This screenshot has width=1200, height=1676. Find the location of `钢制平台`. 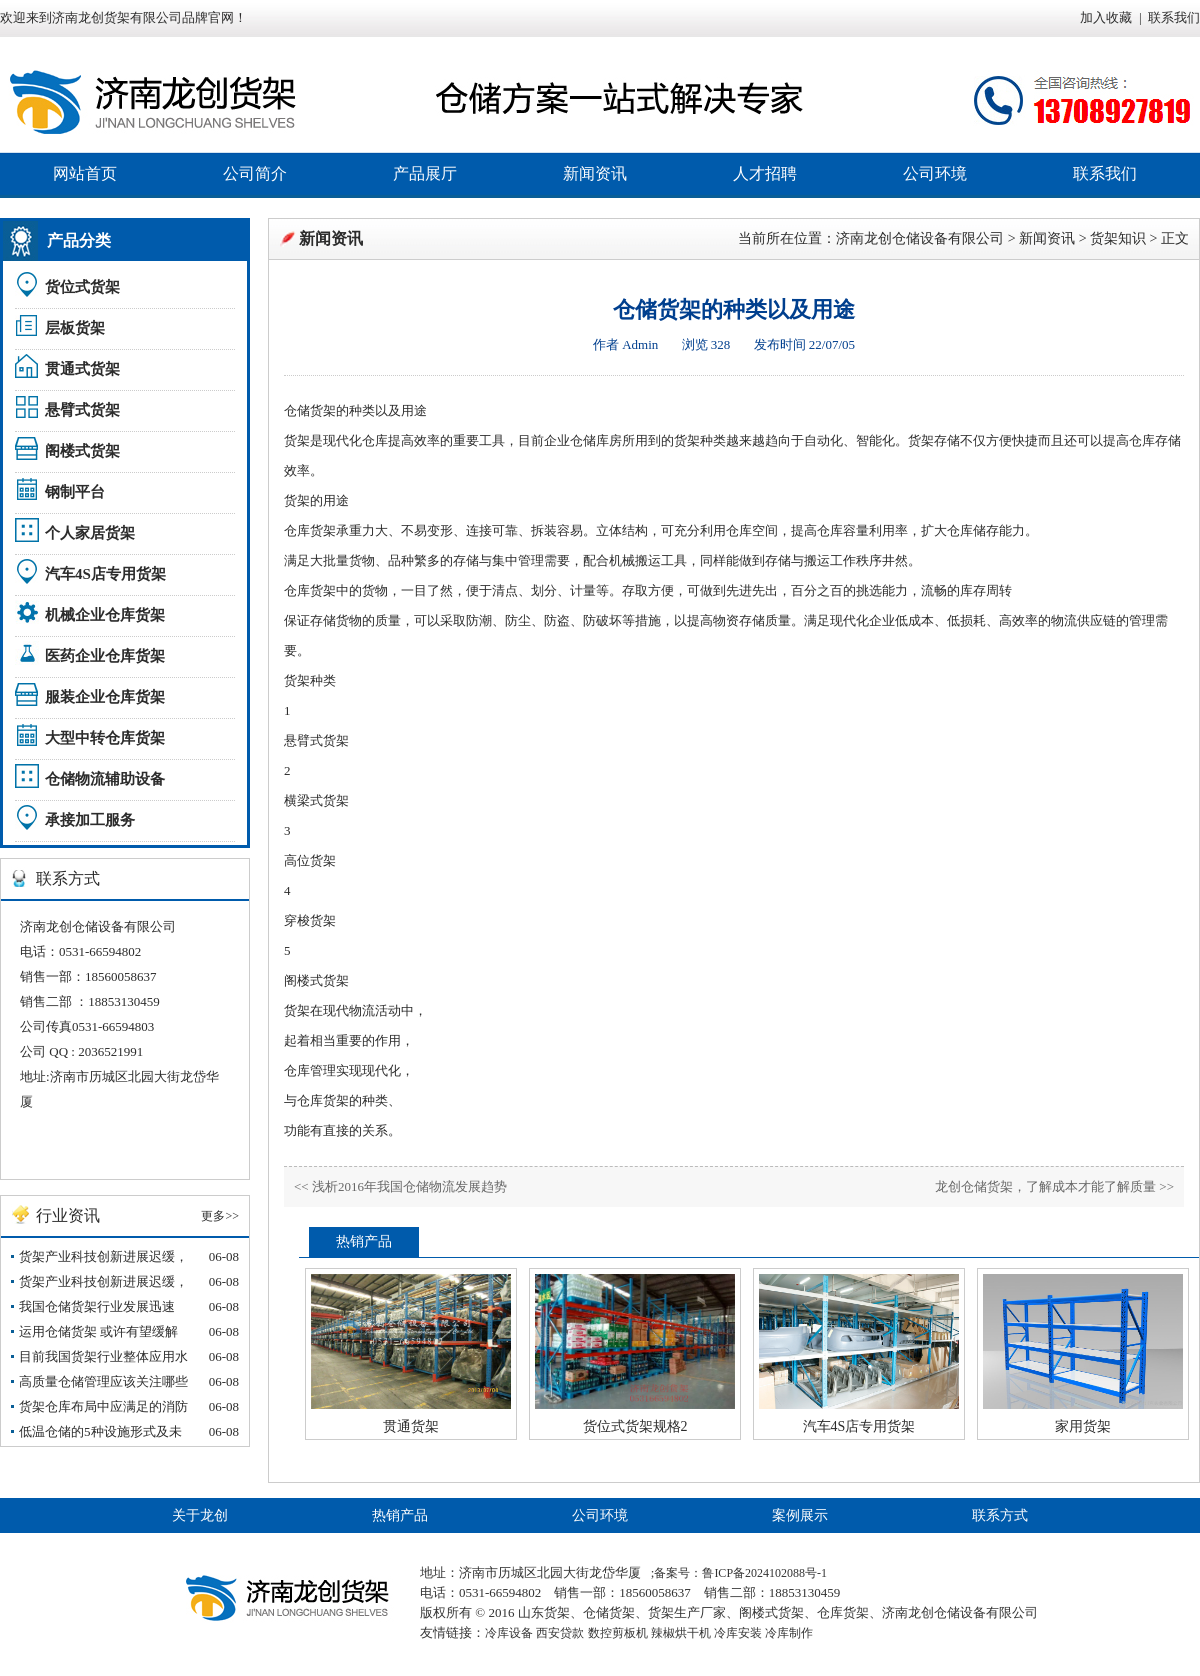

钢制平台 is located at coordinates (75, 492).